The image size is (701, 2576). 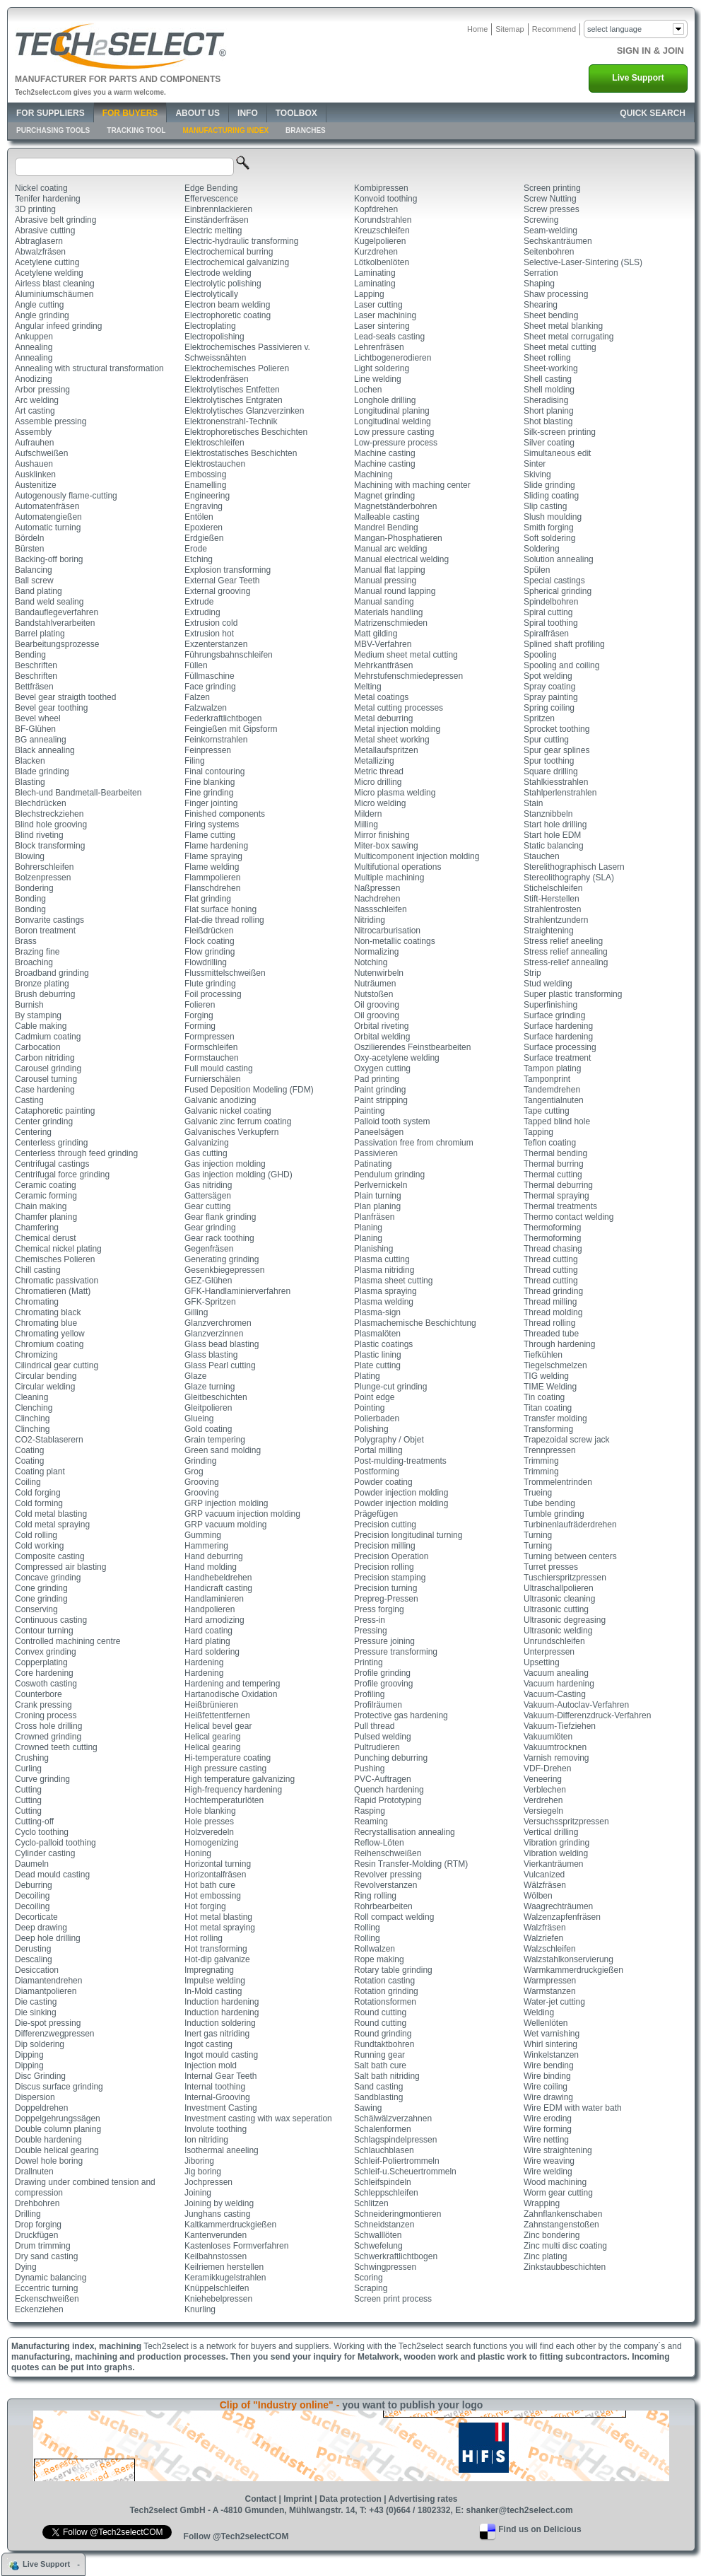 I want to click on Manual arc welding, so click(x=390, y=549).